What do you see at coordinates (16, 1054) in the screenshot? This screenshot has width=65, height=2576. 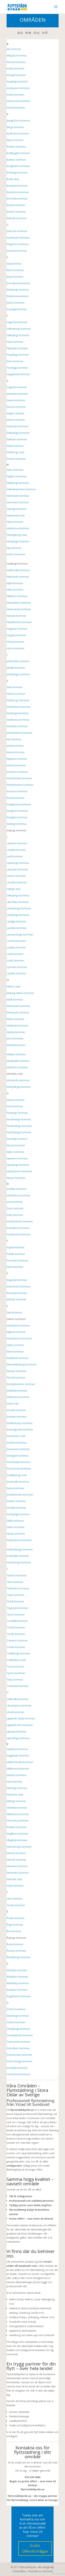 I see `Mullsjö kommun` at bounding box center [16, 1054].